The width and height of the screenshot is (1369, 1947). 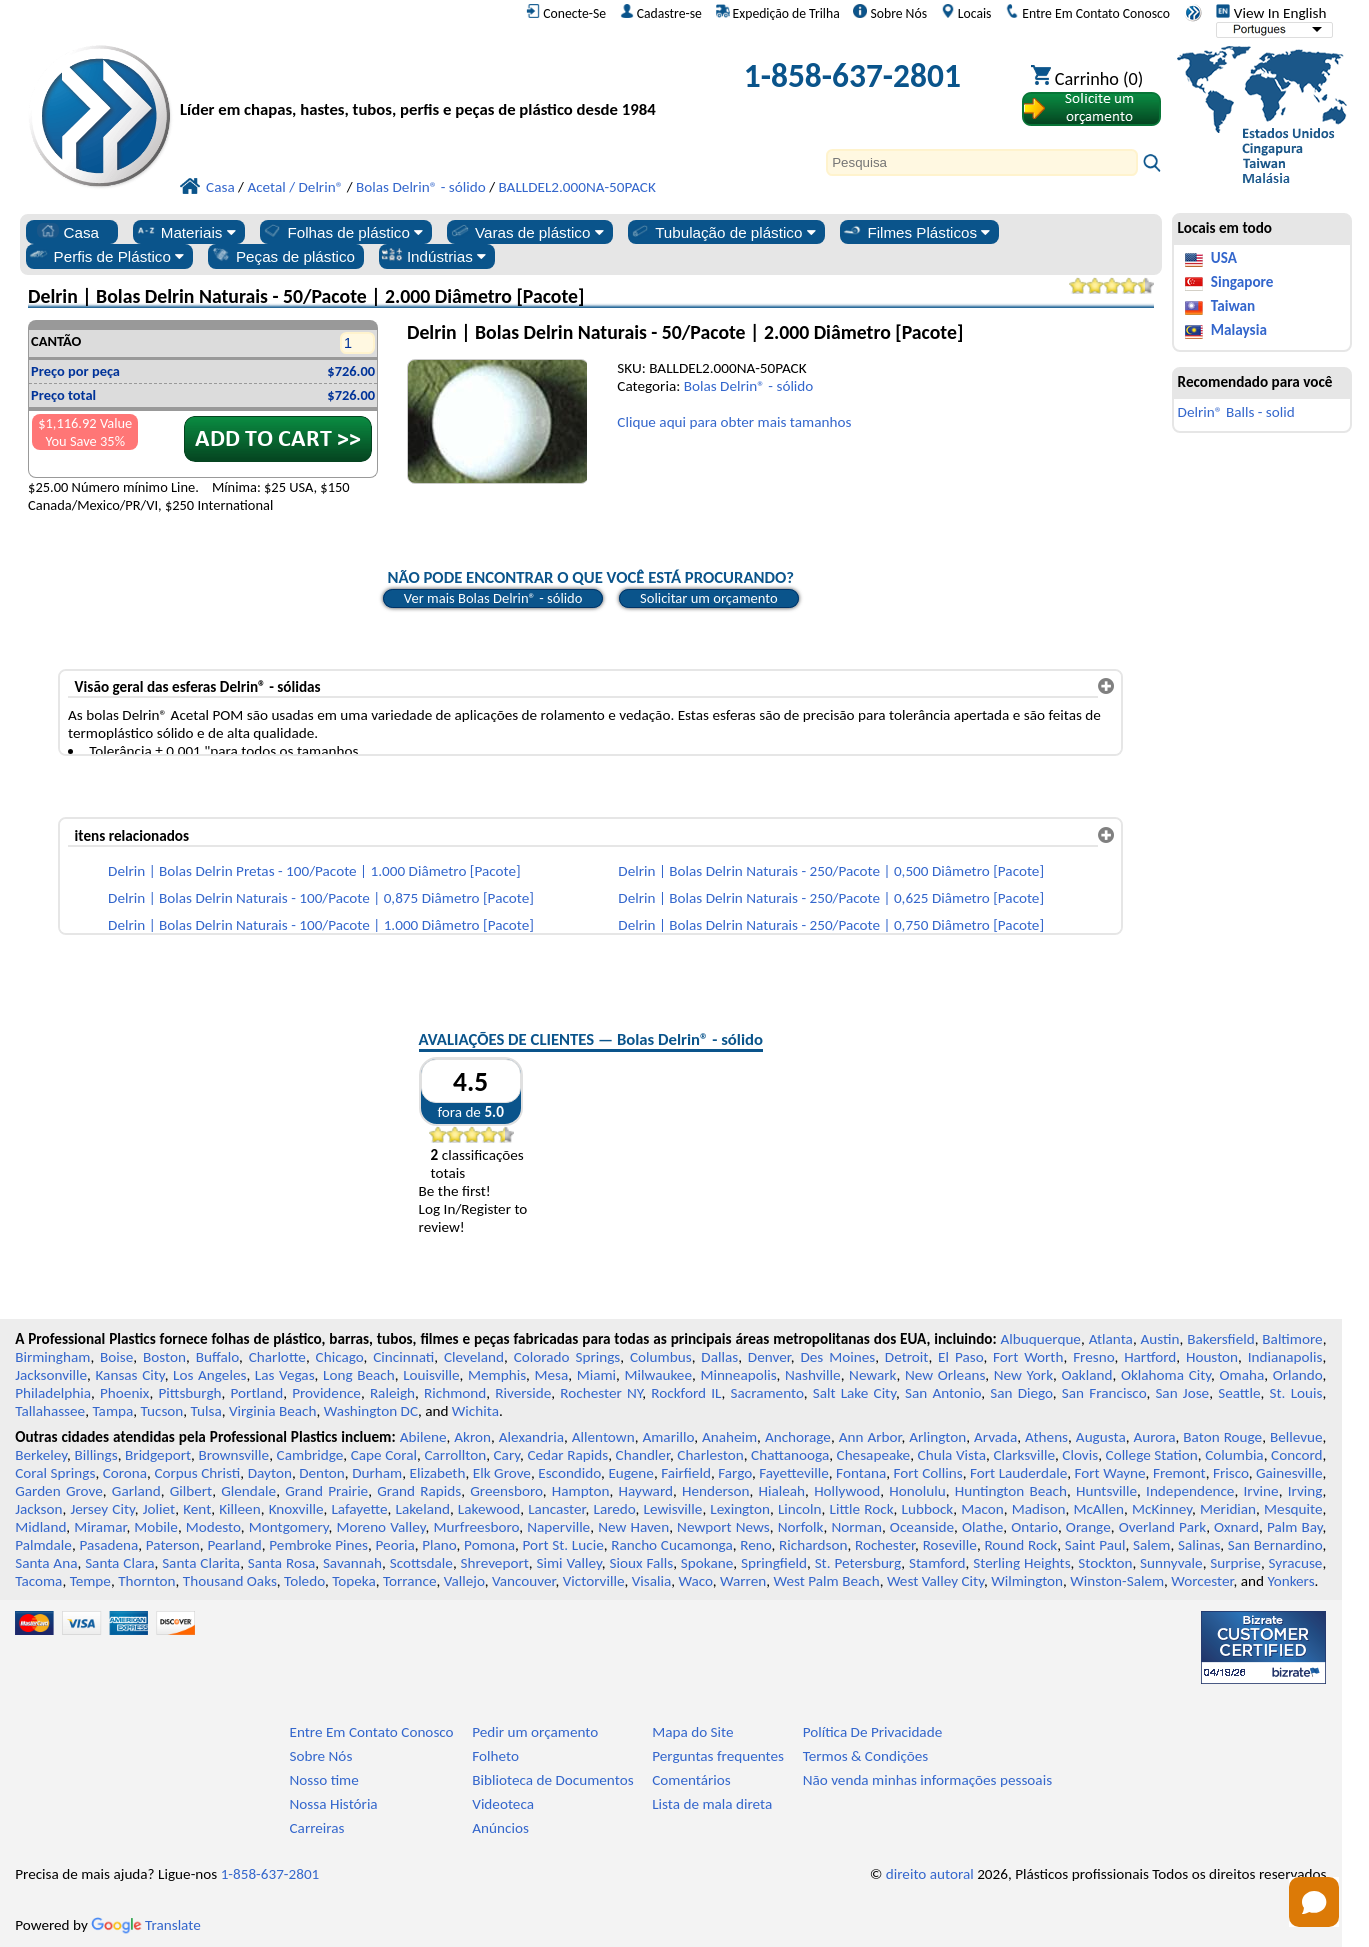 What do you see at coordinates (718, 1756) in the screenshot?
I see `Perguntas frequentes` at bounding box center [718, 1756].